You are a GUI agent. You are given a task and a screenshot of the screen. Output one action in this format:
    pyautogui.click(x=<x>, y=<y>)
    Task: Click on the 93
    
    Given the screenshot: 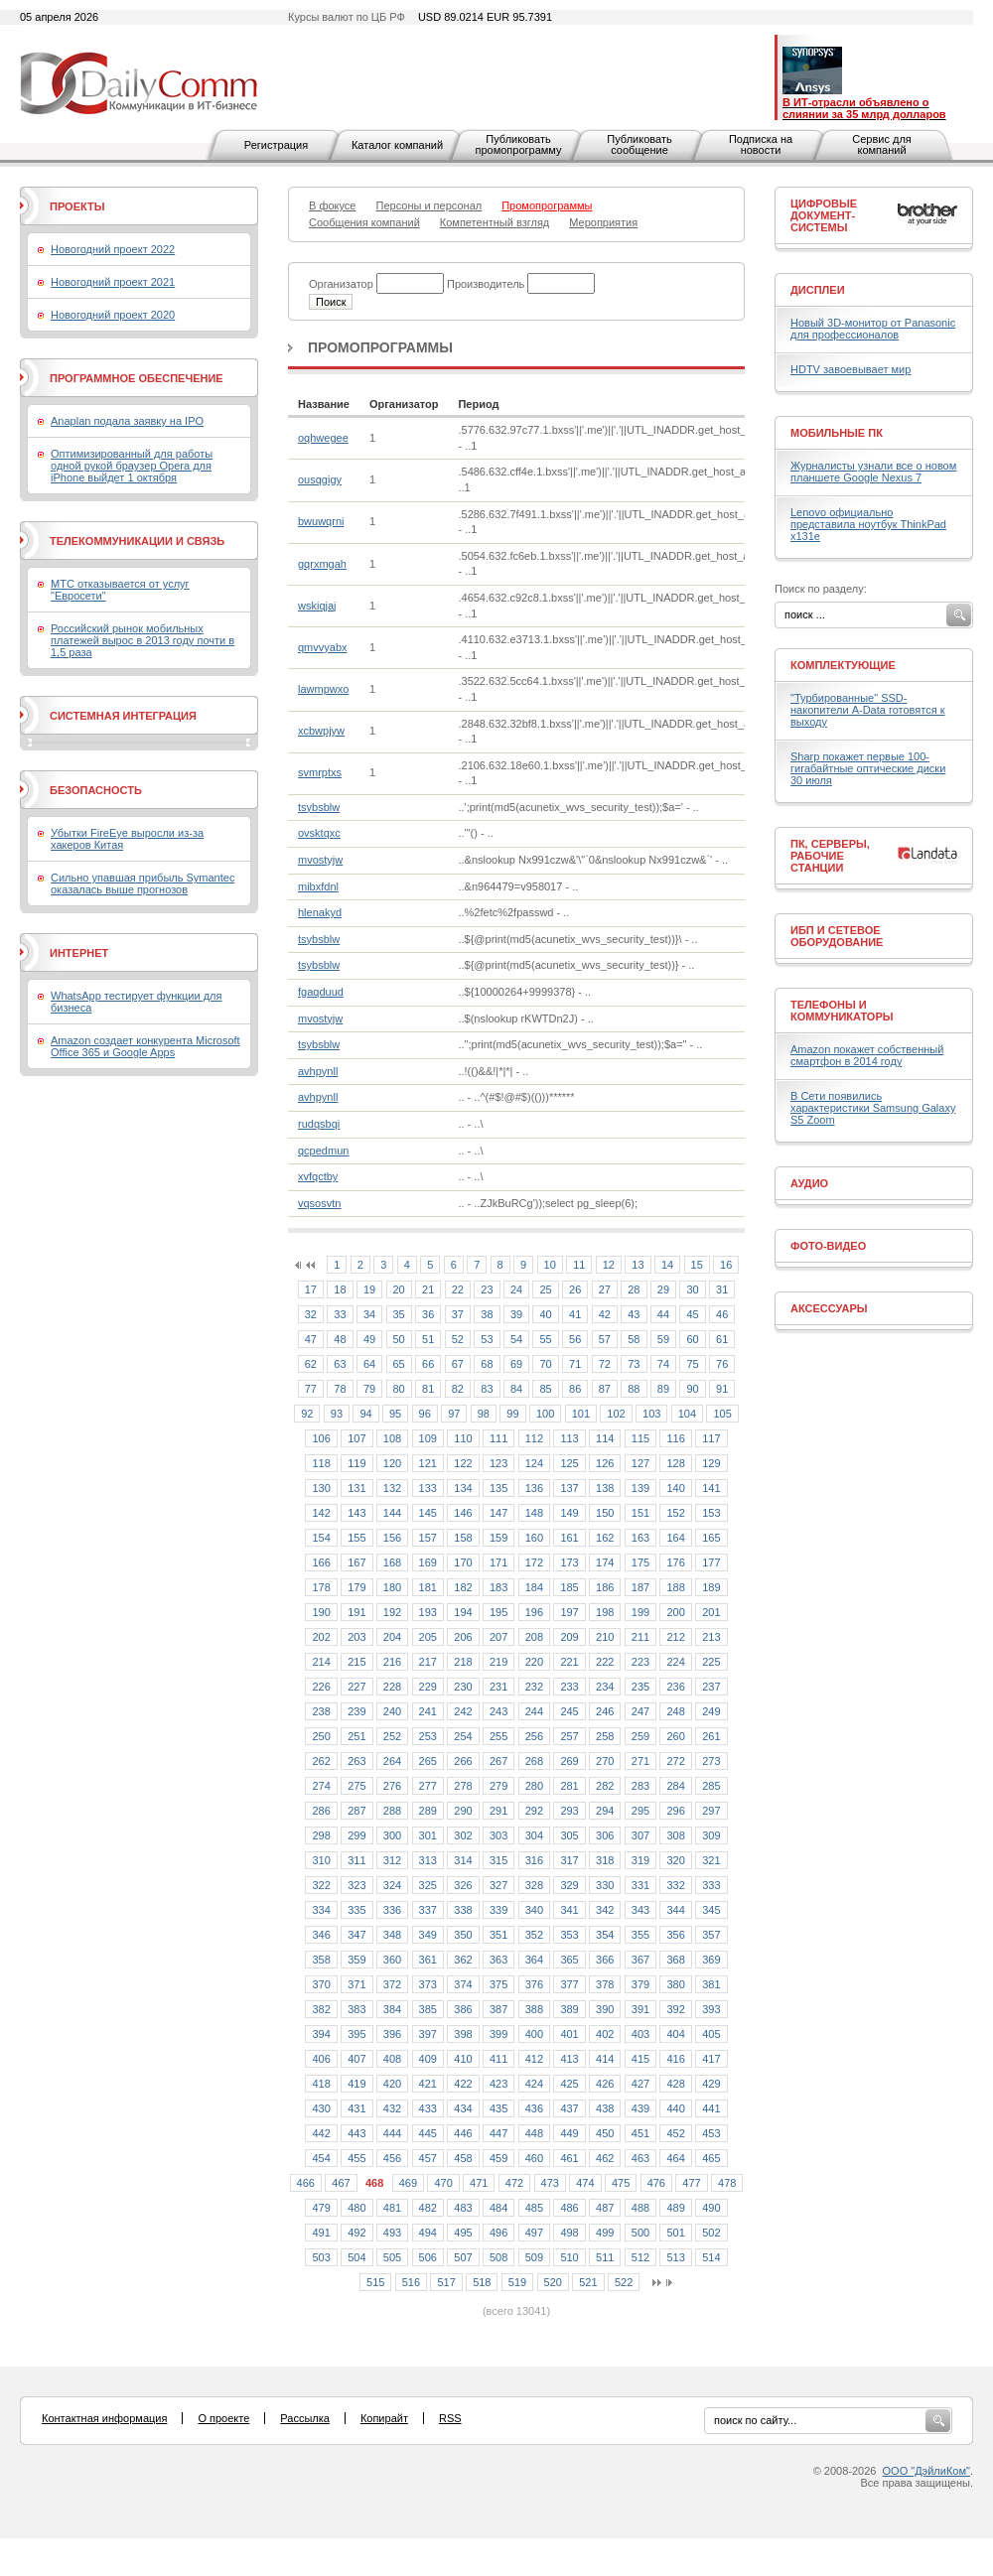 What is the action you would take?
    pyautogui.click(x=337, y=1414)
    